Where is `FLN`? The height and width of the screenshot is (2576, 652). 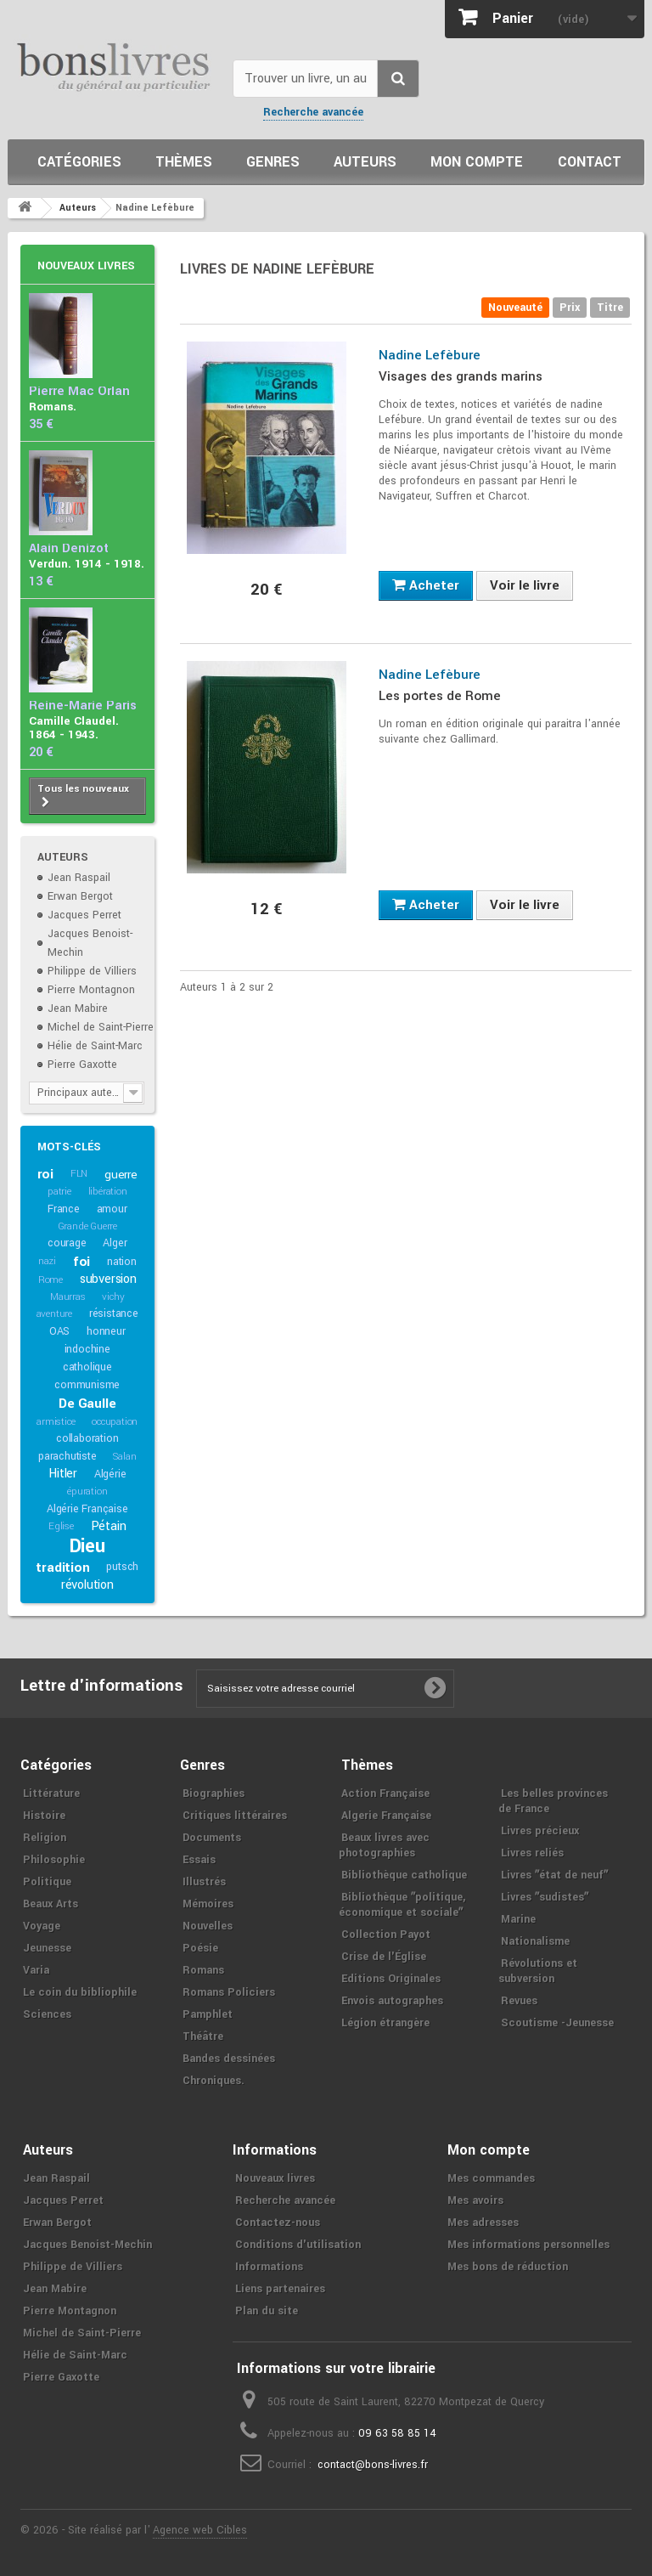
FLN is located at coordinates (78, 1174).